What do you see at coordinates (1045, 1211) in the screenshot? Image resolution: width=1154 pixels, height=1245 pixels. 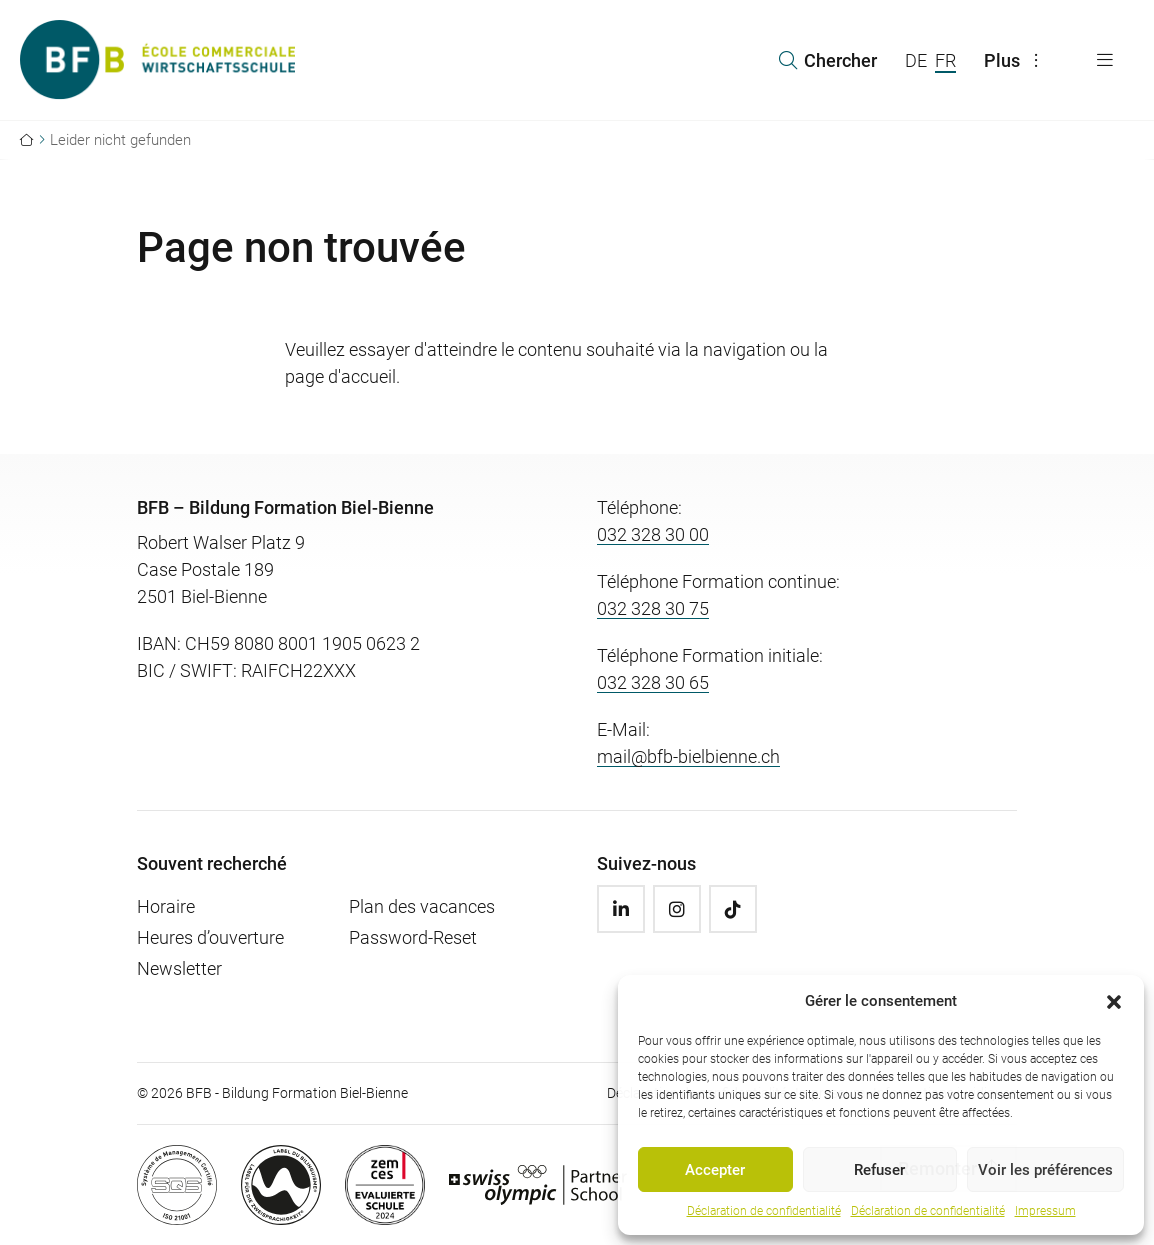 I see `Impressum` at bounding box center [1045, 1211].